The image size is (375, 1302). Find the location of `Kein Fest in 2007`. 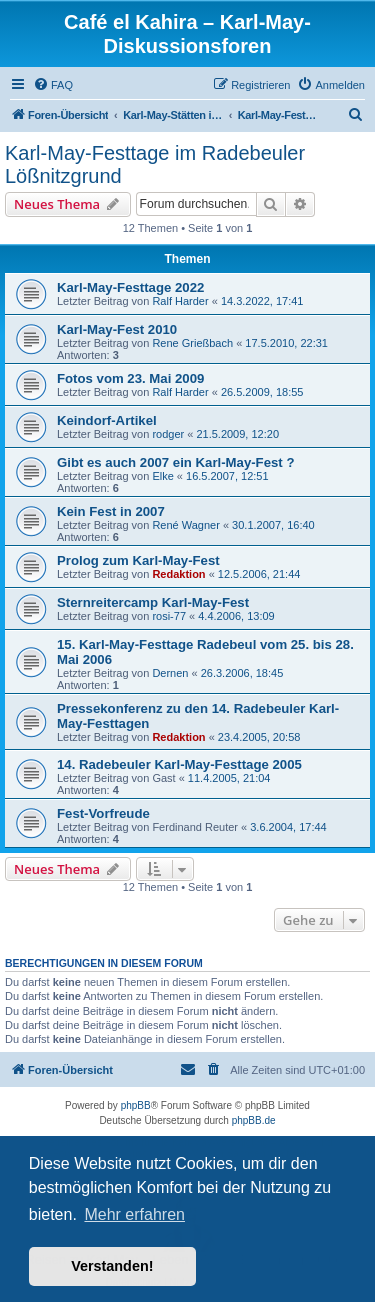

Kein Fest in 2007 is located at coordinates (111, 511).